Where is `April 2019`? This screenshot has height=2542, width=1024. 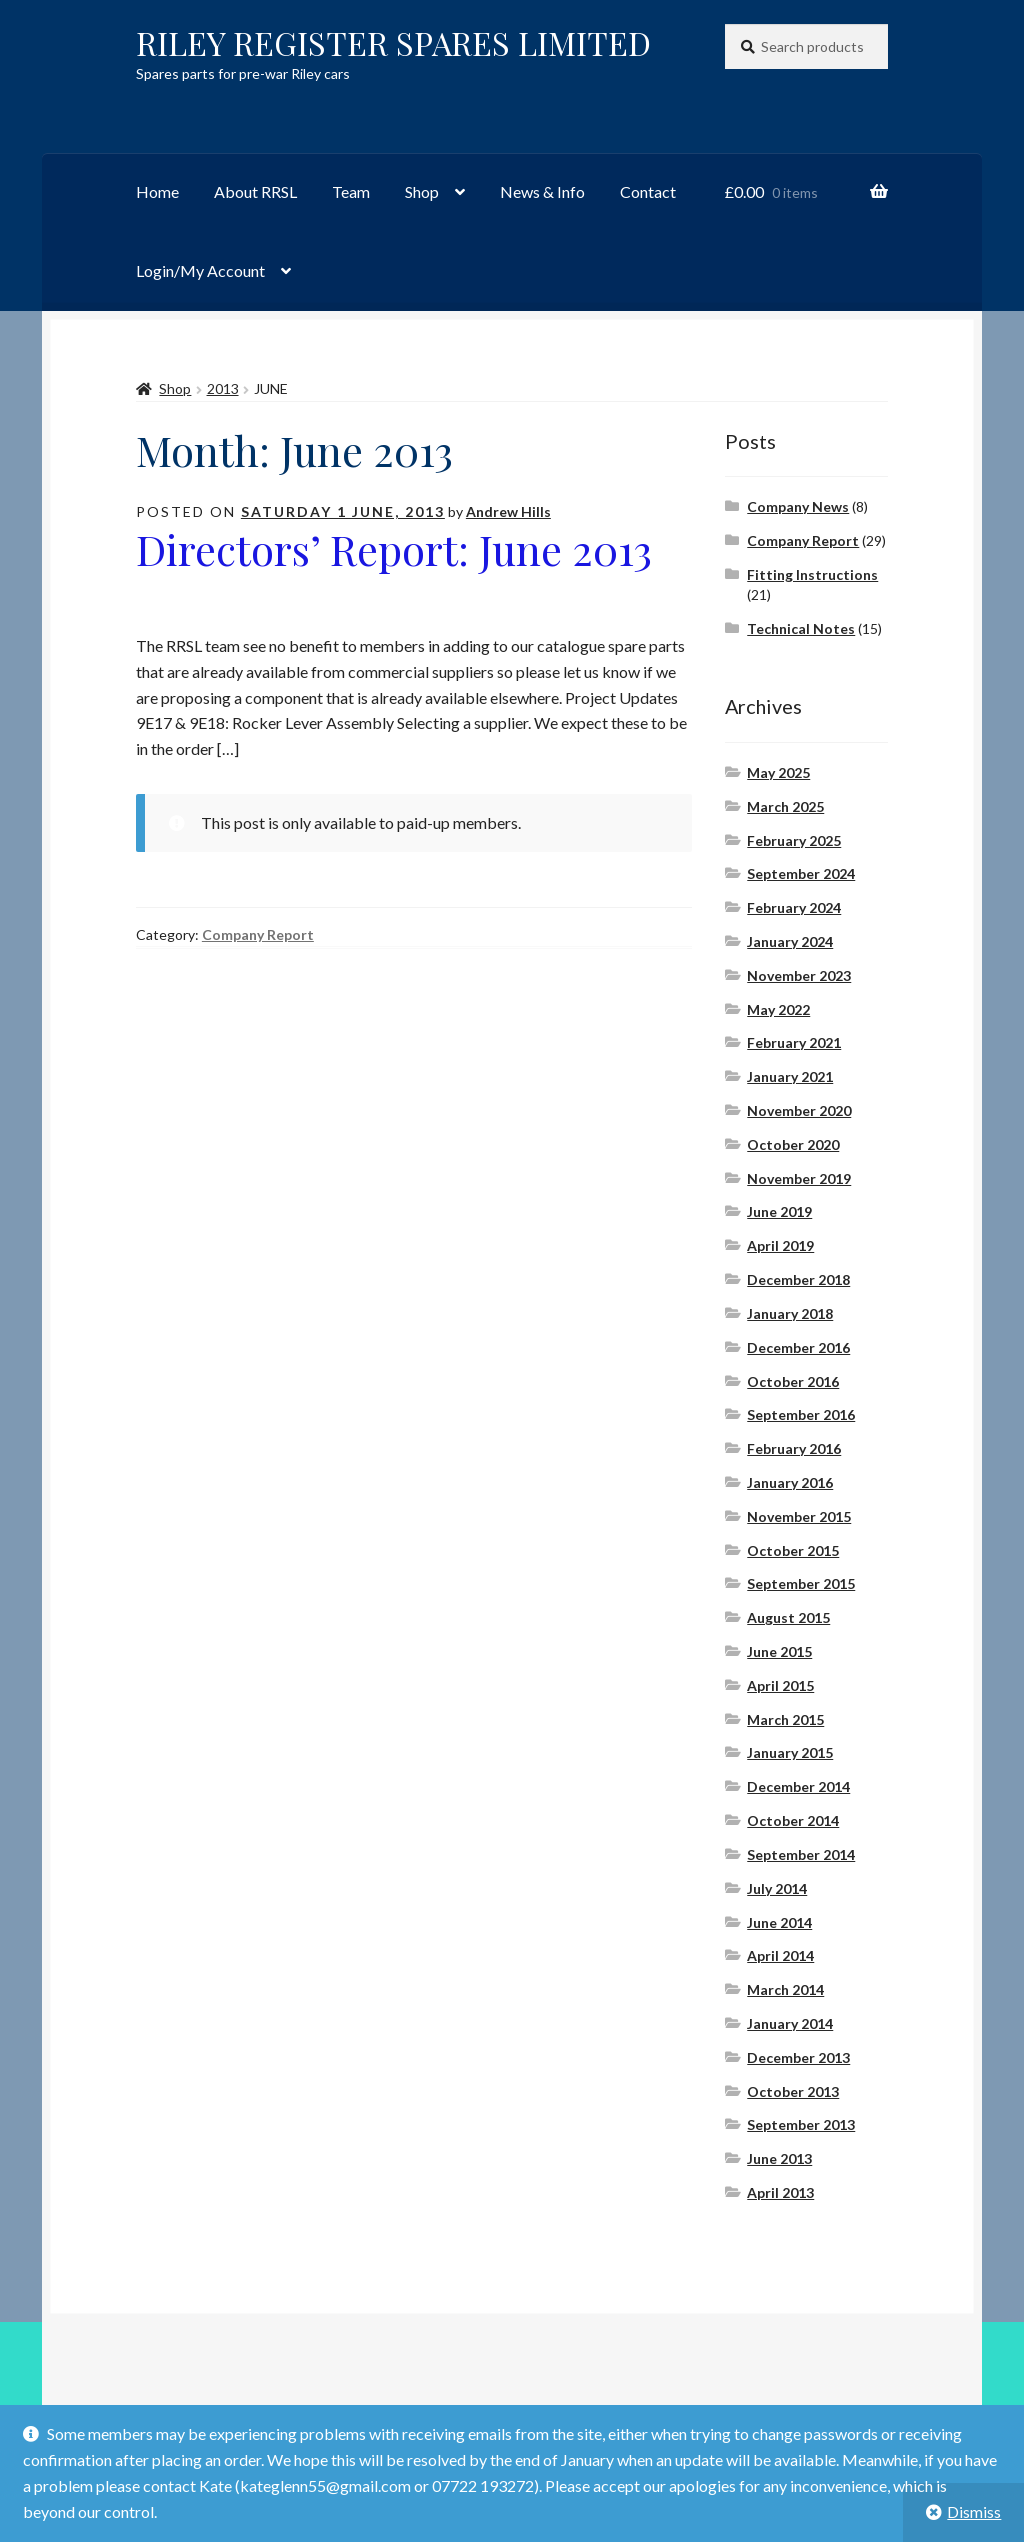
April 2019 is located at coordinates (780, 1245).